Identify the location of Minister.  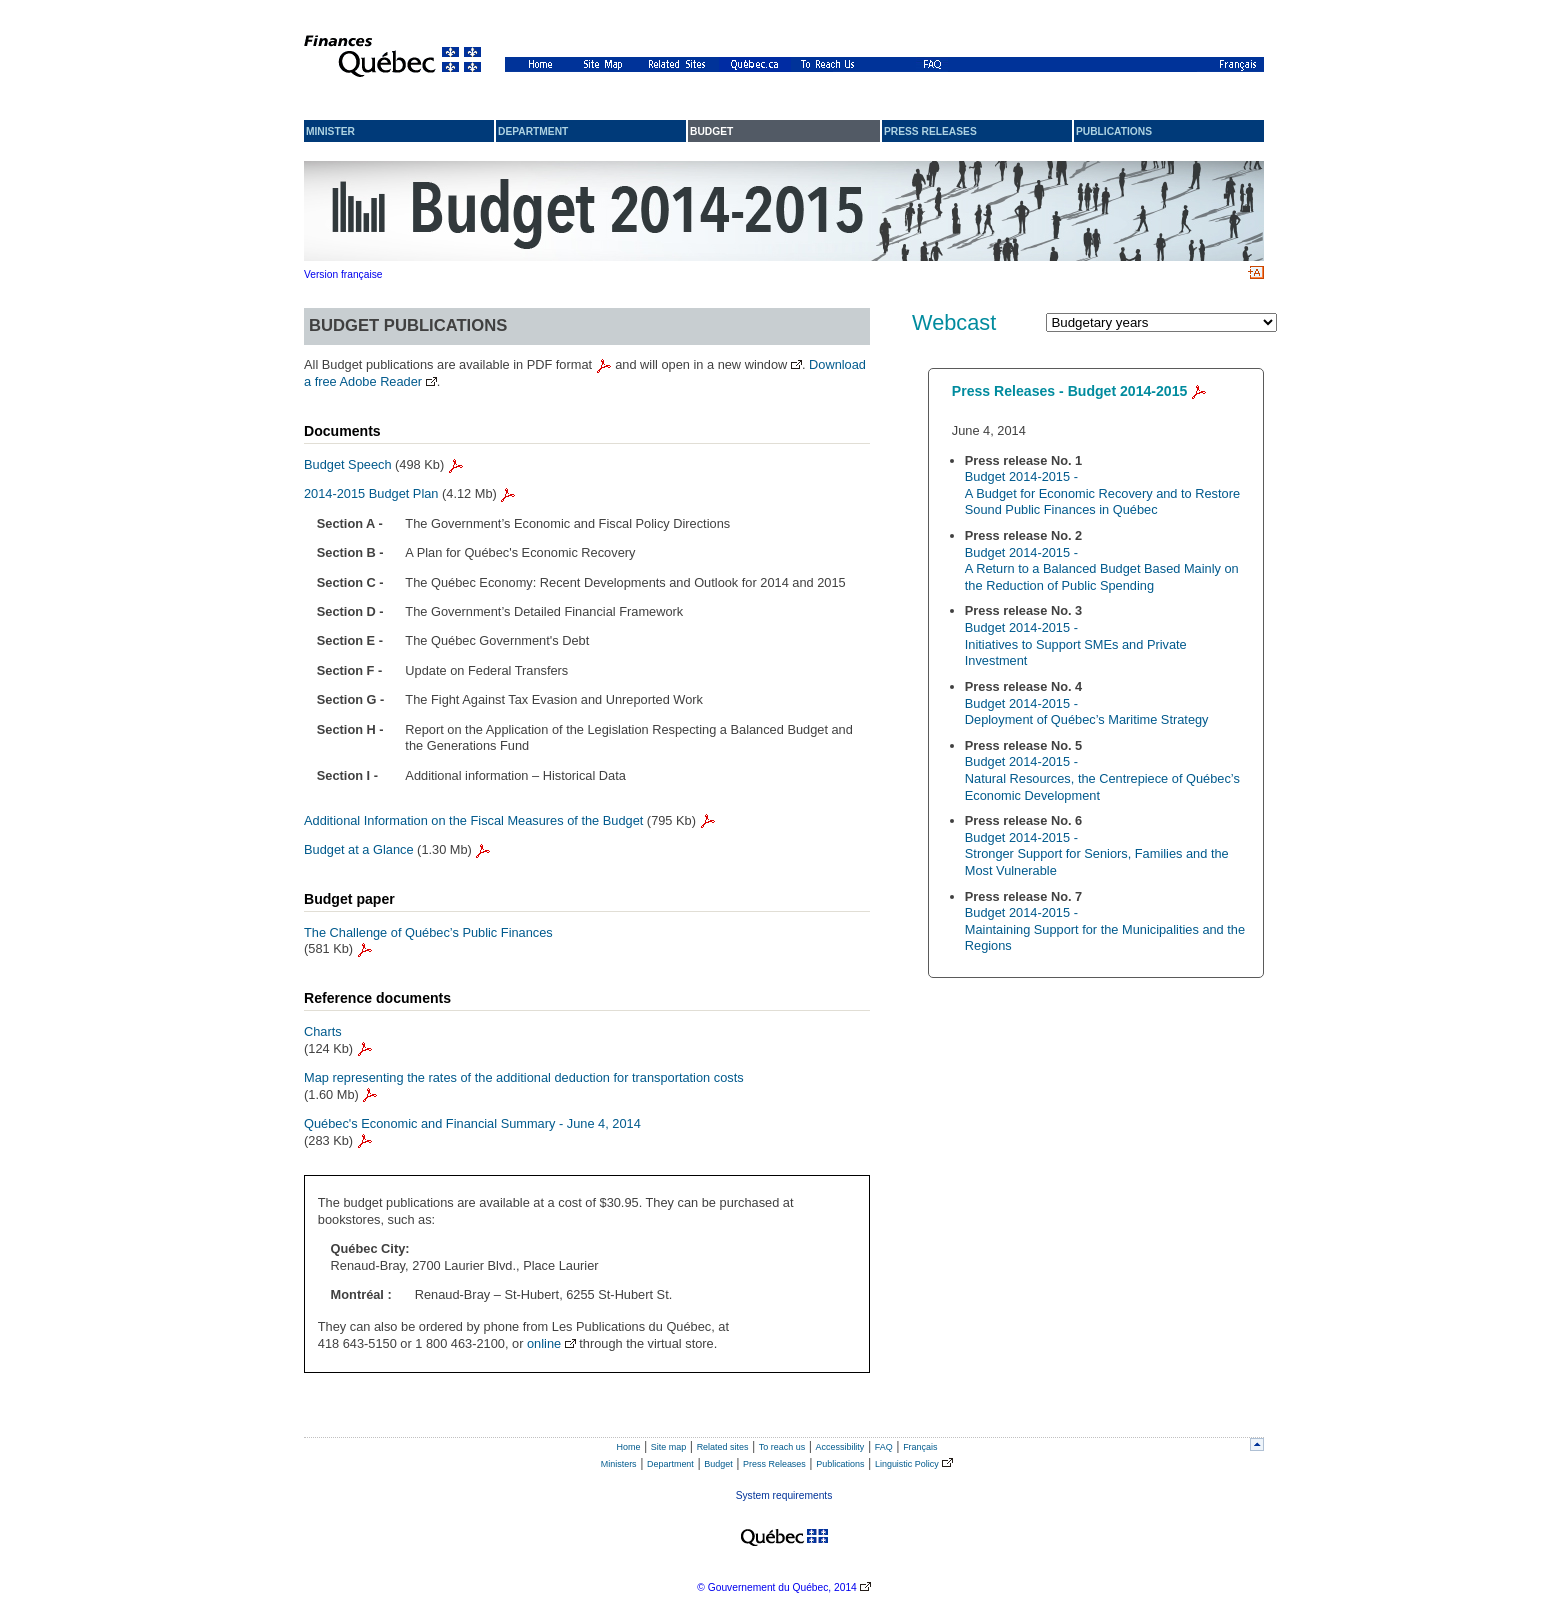
(330, 131).